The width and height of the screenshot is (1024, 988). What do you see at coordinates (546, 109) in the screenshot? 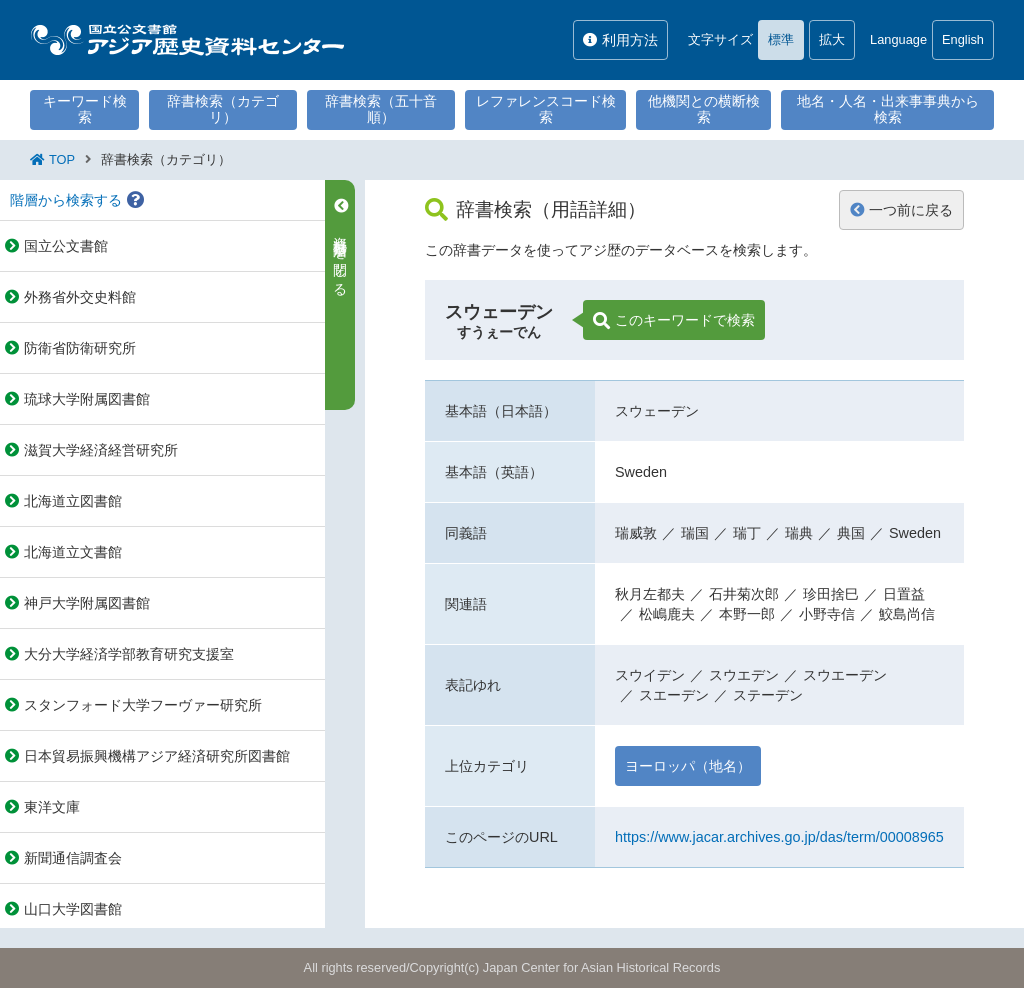
I see `レファレンスコード検索` at bounding box center [546, 109].